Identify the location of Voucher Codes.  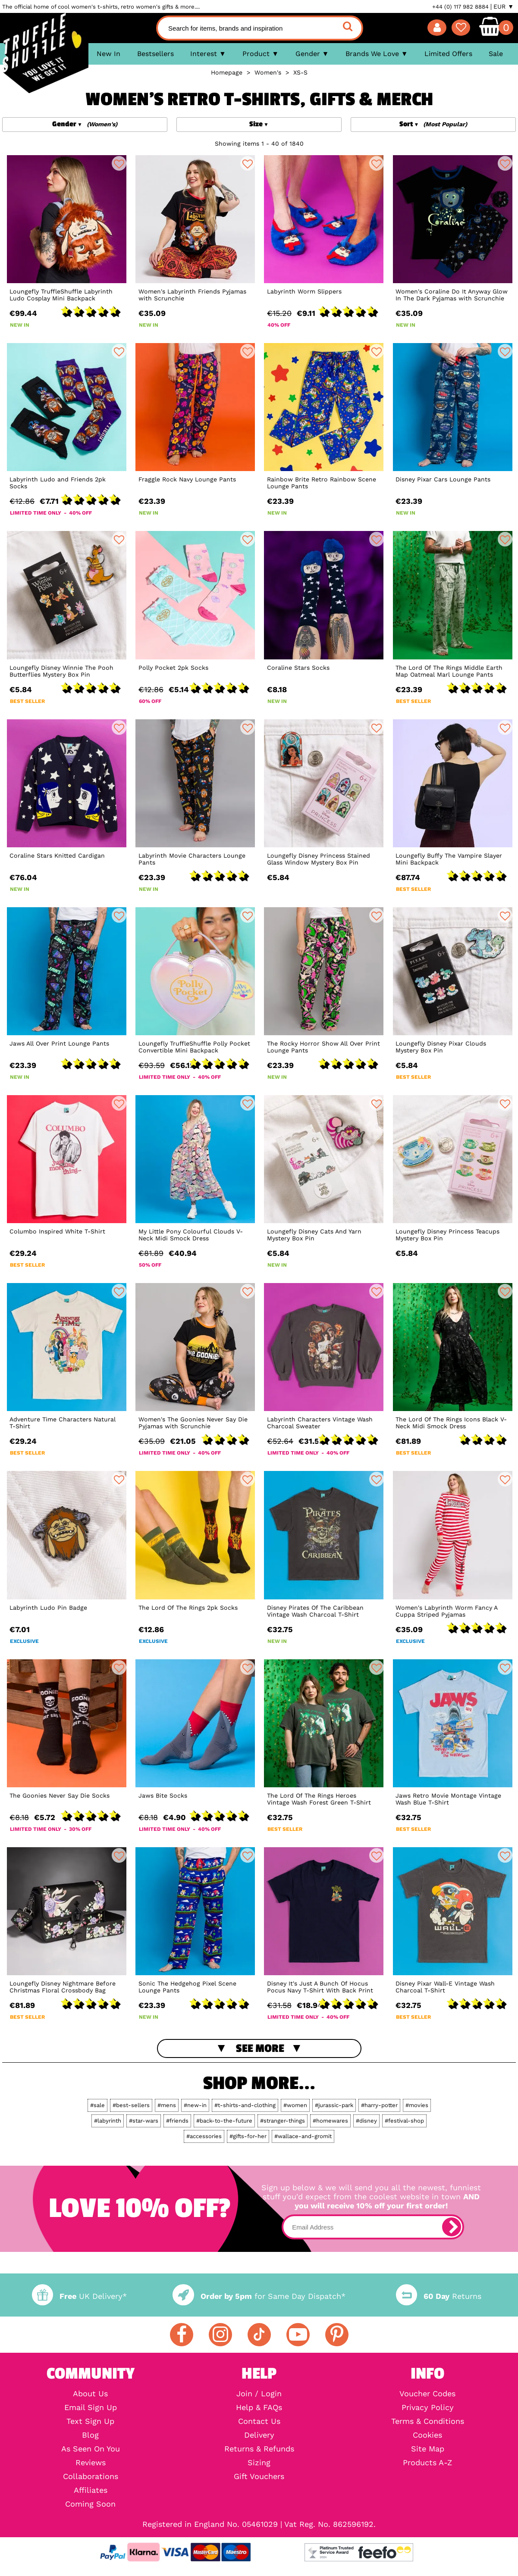
(427, 2394).